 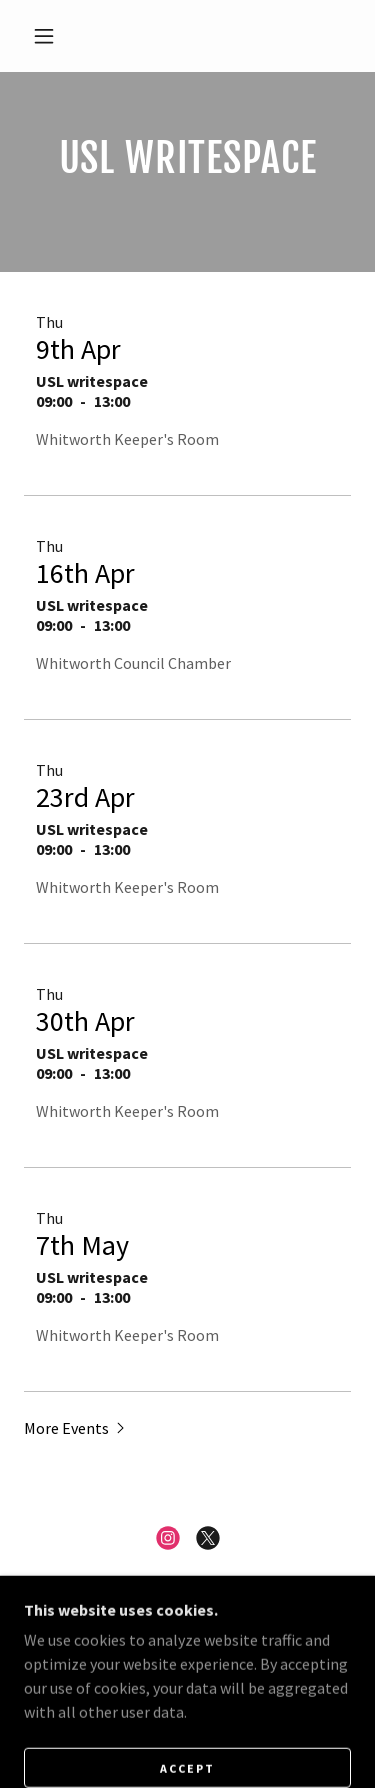 What do you see at coordinates (44, 36) in the screenshot?
I see `[button]` at bounding box center [44, 36].